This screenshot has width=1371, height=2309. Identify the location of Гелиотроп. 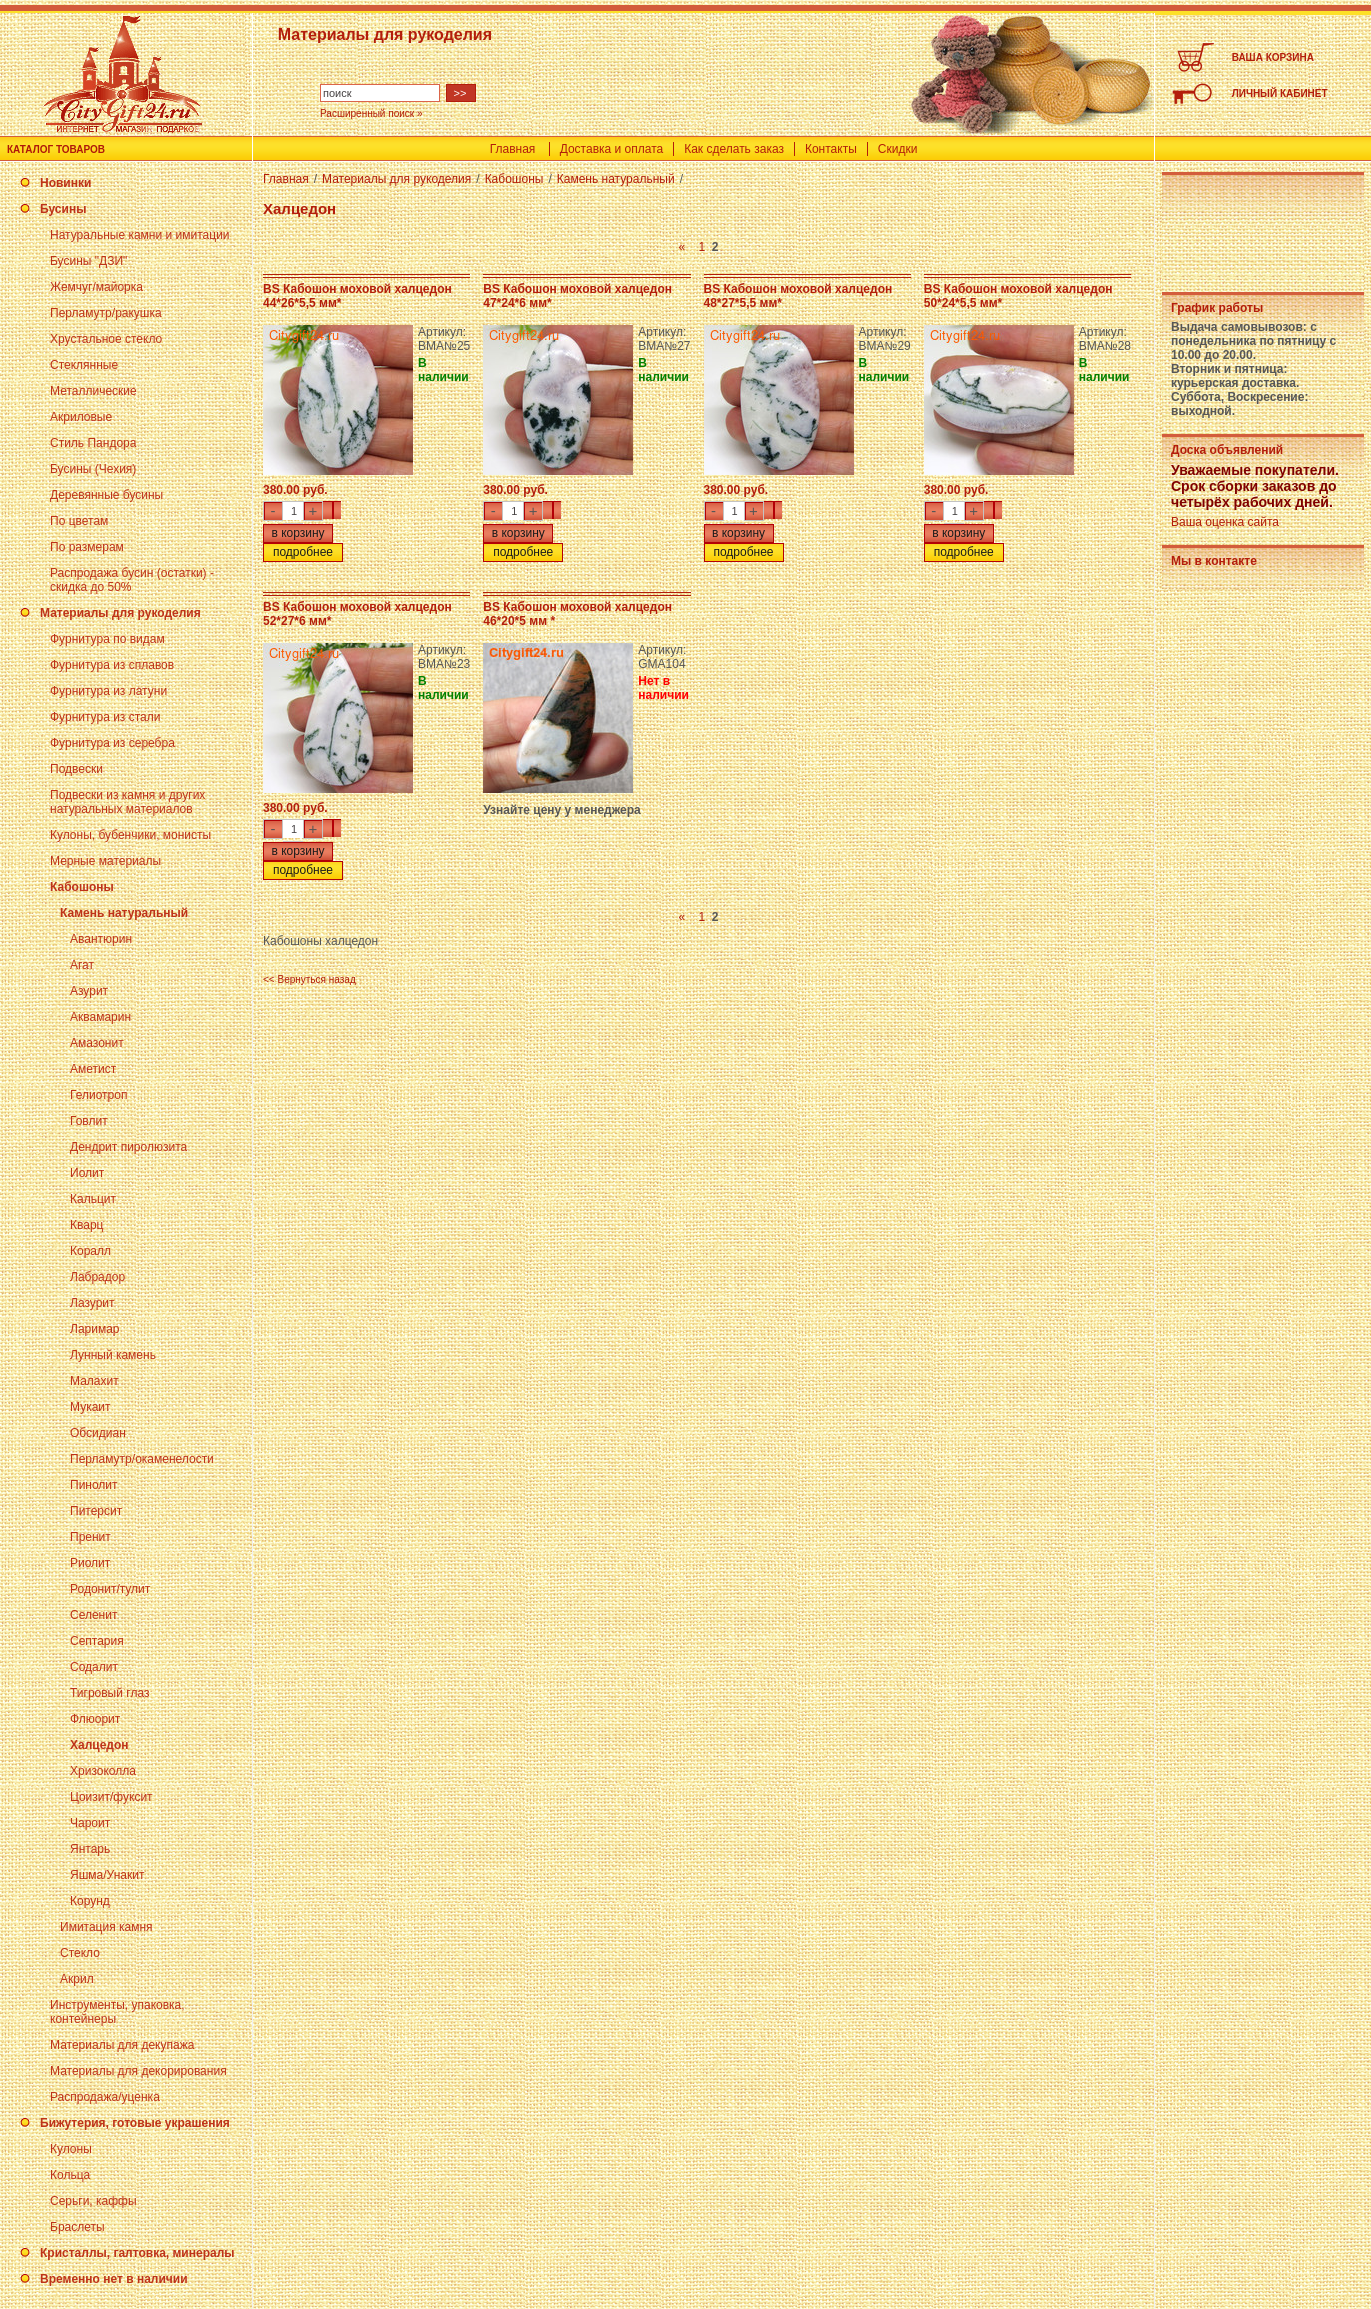
(98, 1095).